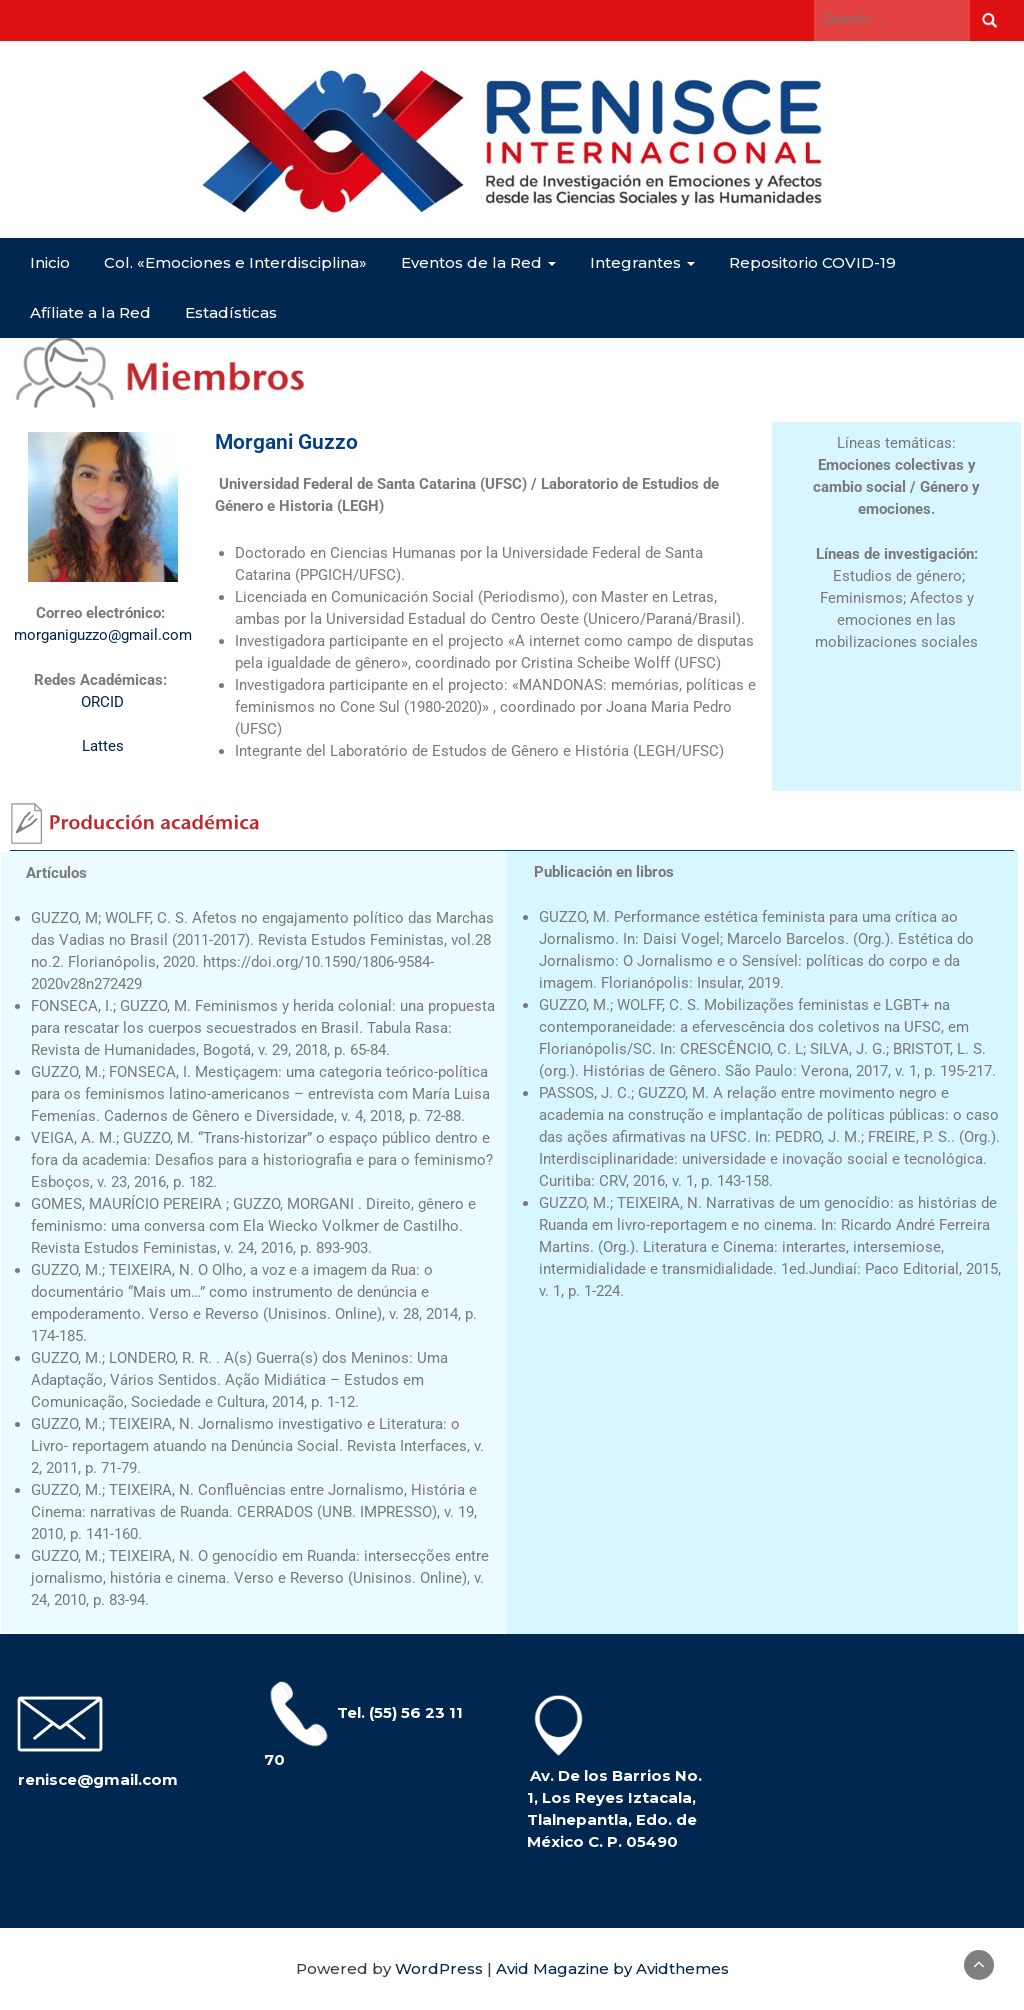 This screenshot has height=2010, width=1024. What do you see at coordinates (103, 746) in the screenshot?
I see `Lattes` at bounding box center [103, 746].